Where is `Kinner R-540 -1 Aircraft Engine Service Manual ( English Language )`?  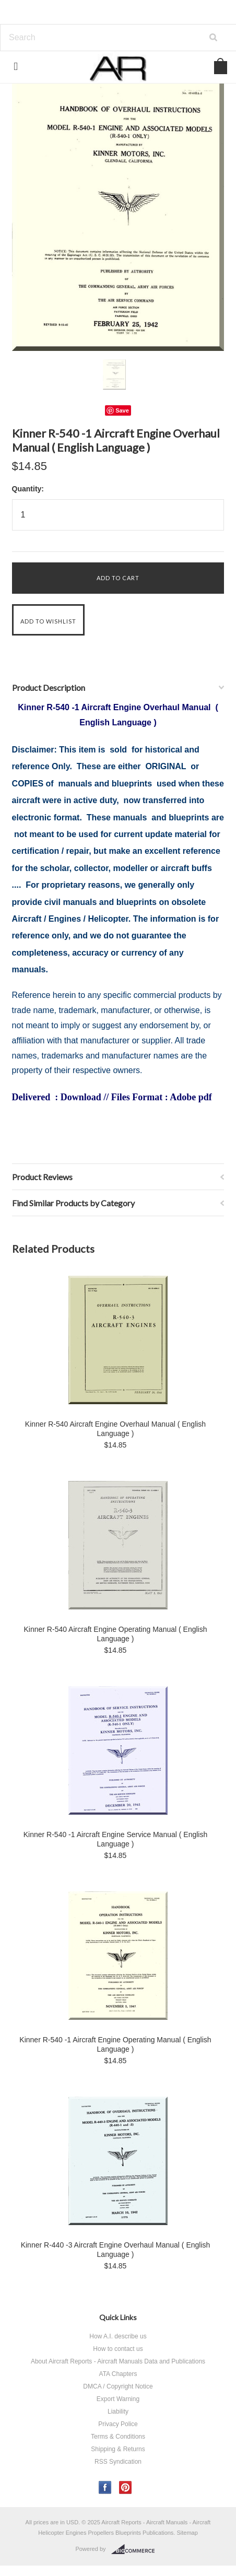
Kinner R-540 -1 Aircraft Engine Service Manual ( English Language ) is located at coordinates (115, 1839).